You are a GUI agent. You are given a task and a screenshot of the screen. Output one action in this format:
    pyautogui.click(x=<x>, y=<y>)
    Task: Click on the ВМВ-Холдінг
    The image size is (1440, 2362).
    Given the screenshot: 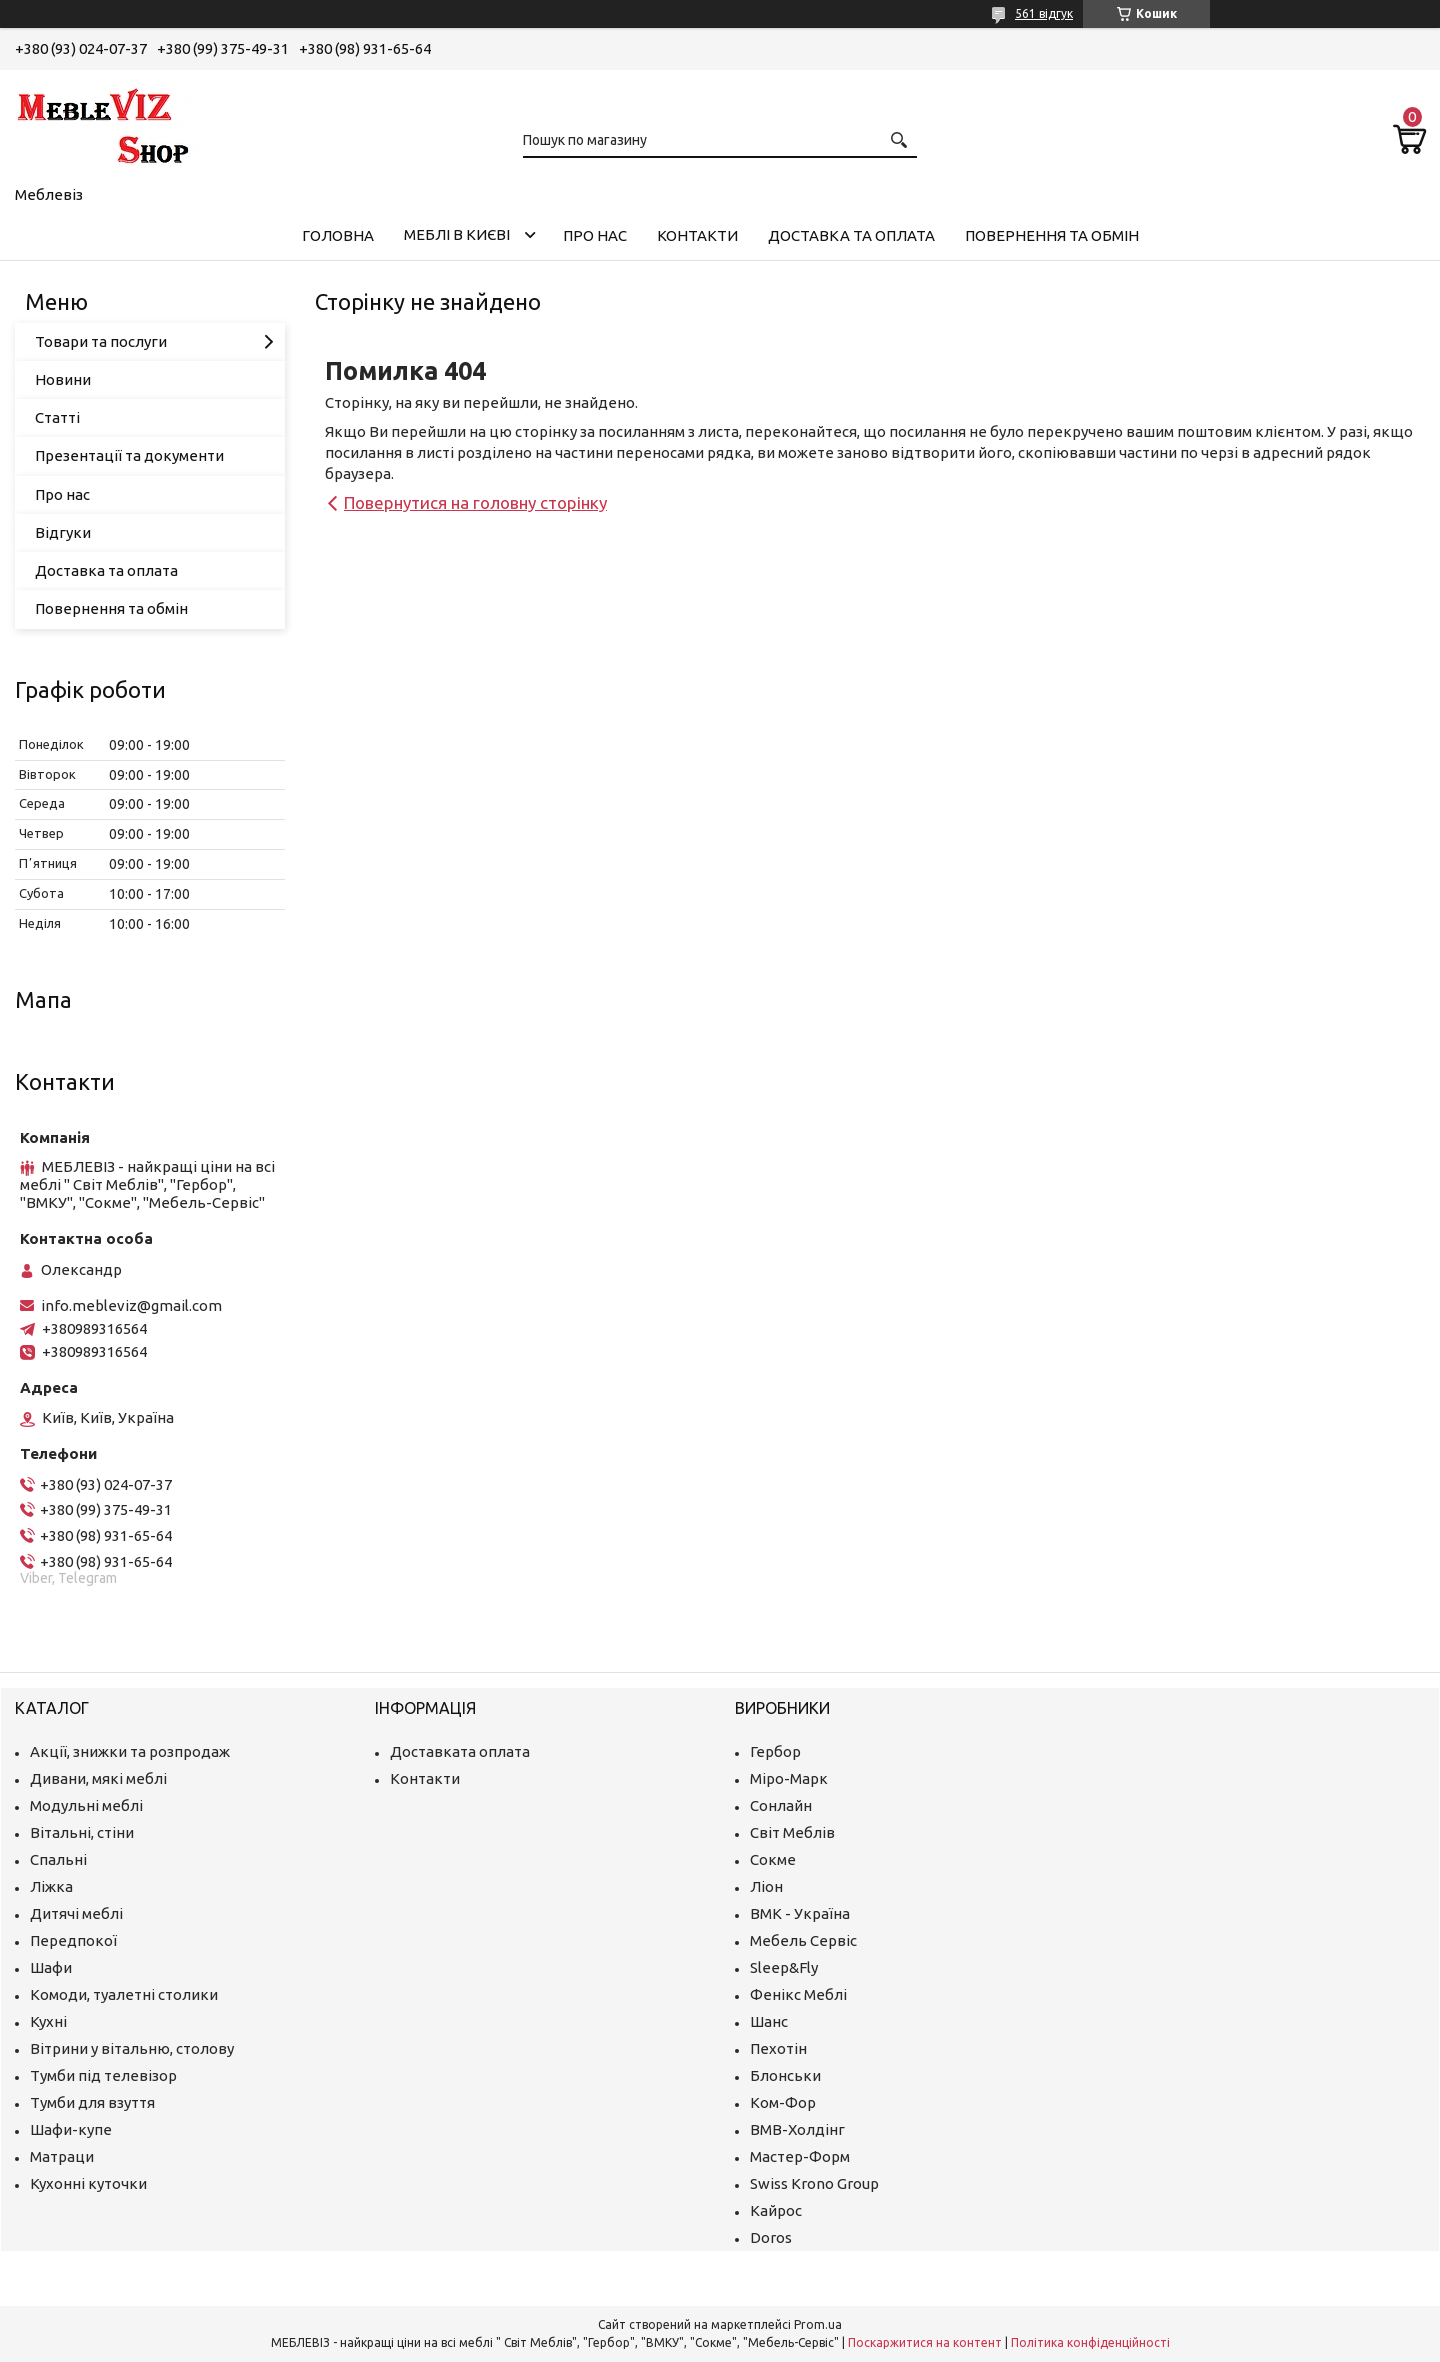 What is the action you would take?
    pyautogui.click(x=797, y=2129)
    